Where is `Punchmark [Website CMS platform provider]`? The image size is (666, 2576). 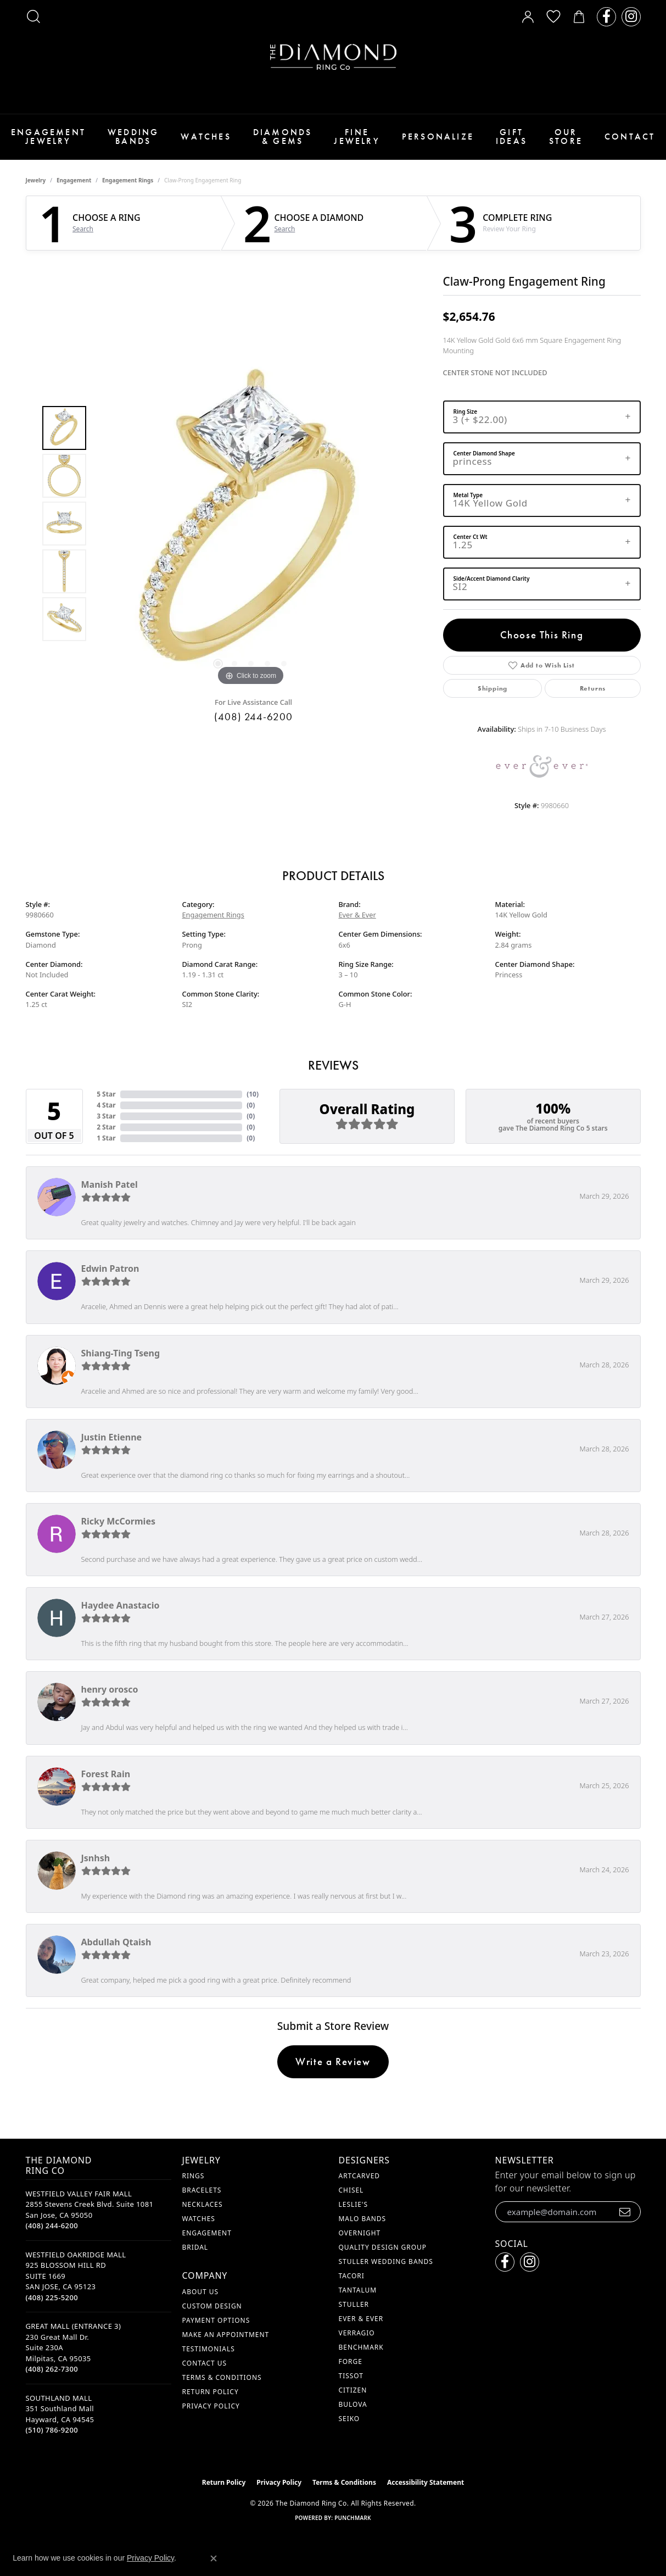
Punchmark [Website CMS platform provider] is located at coordinates (352, 2518).